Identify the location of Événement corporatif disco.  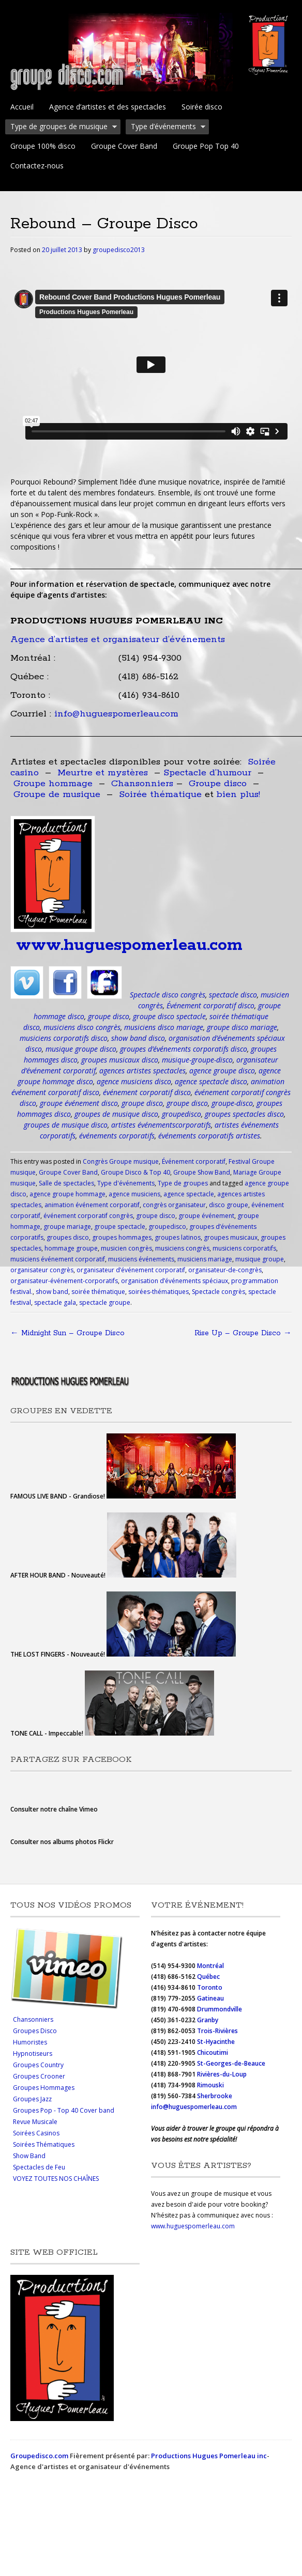
(210, 1005).